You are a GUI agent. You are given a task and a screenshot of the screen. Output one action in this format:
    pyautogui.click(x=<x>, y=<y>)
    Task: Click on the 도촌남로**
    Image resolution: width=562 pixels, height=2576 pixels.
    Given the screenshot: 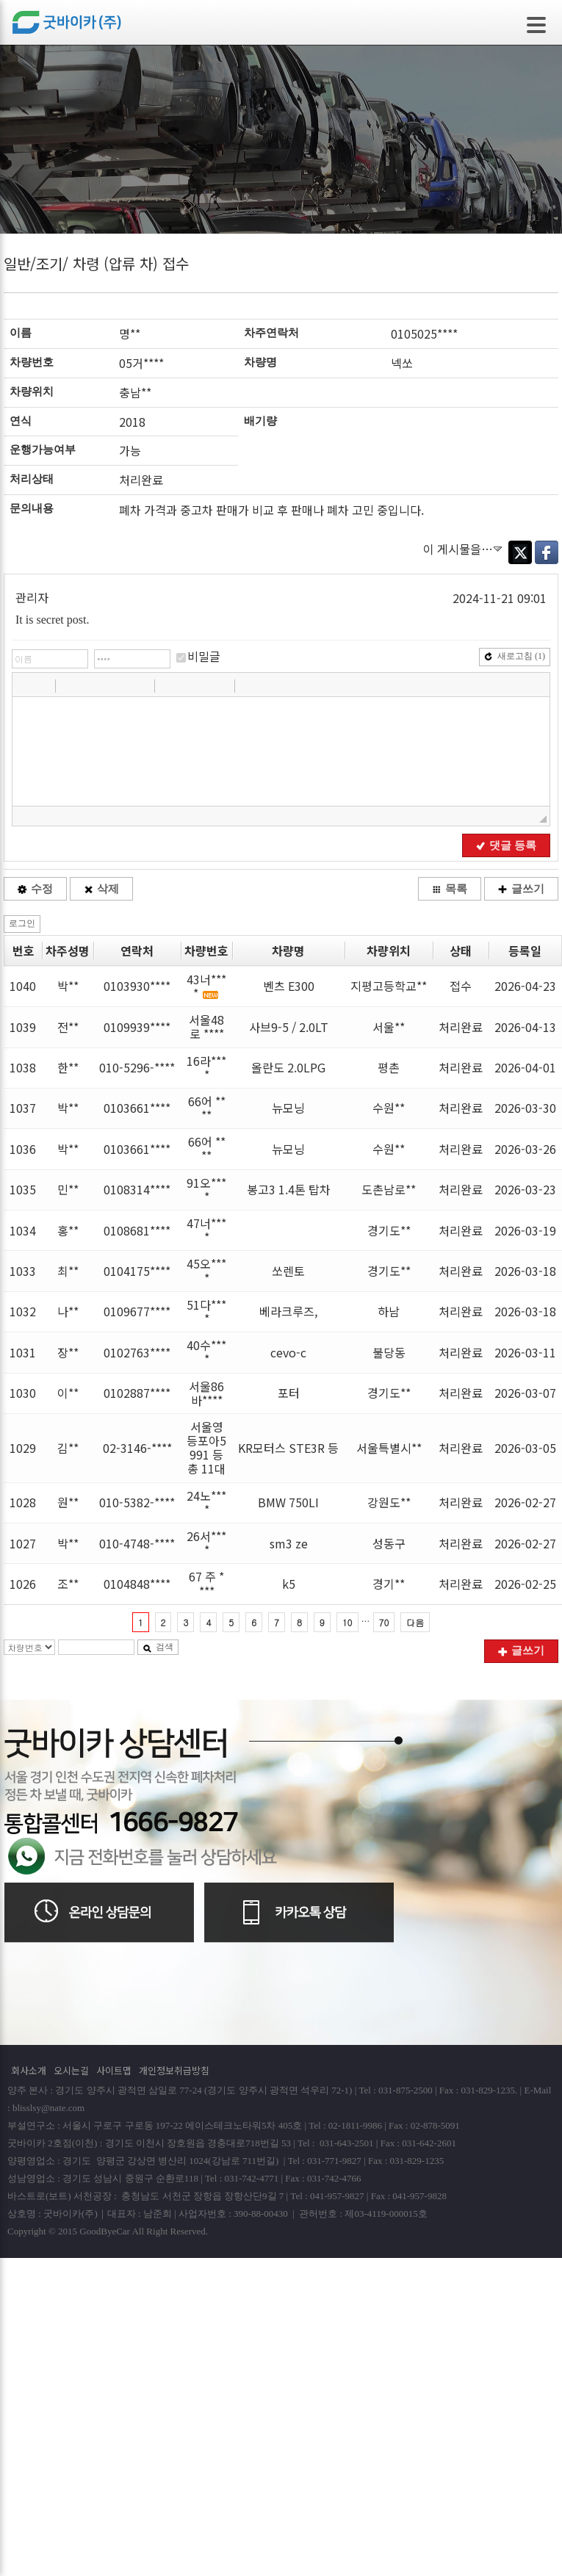 What is the action you would take?
    pyautogui.click(x=388, y=1189)
    